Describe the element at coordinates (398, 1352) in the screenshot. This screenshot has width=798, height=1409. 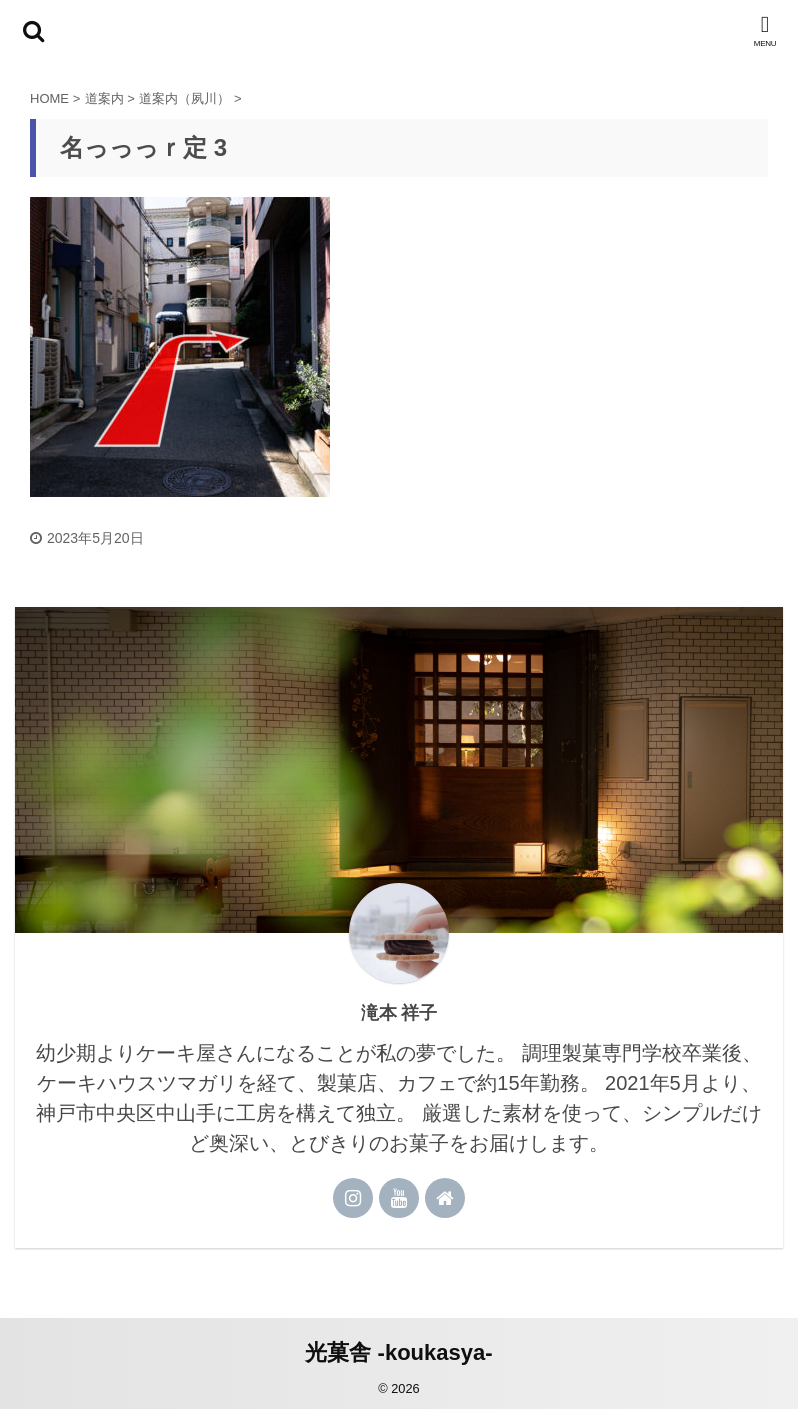
I see `光菓舎 -koukasya-` at that location.